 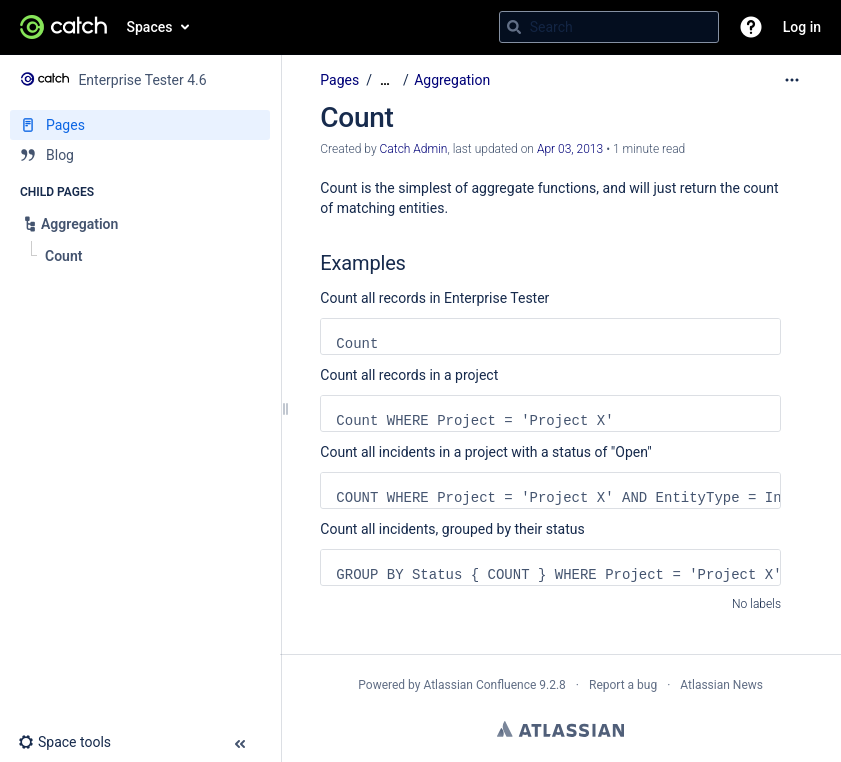 I want to click on [Blog], so click(x=140, y=155).